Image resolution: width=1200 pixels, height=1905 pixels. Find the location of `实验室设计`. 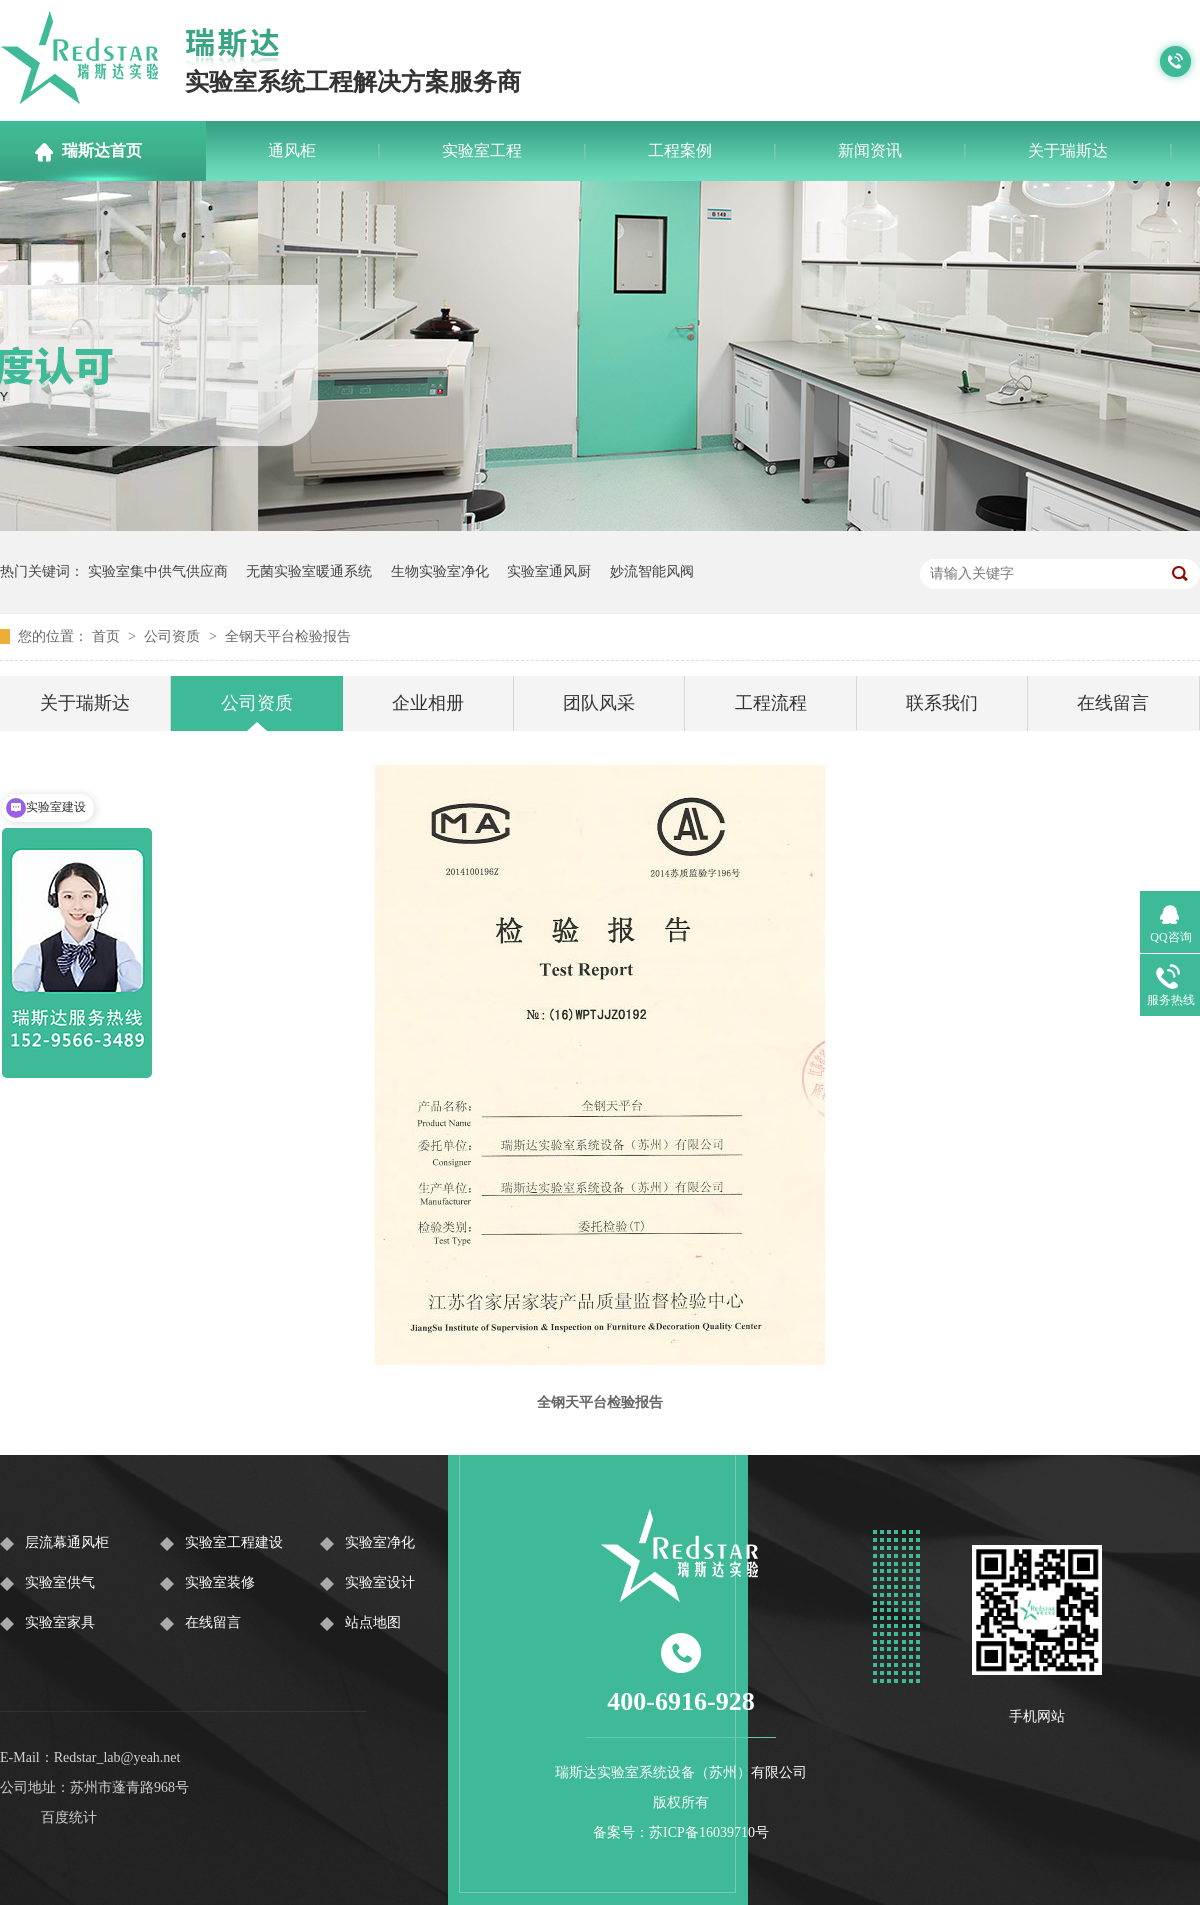

实验室设计 is located at coordinates (380, 1582).